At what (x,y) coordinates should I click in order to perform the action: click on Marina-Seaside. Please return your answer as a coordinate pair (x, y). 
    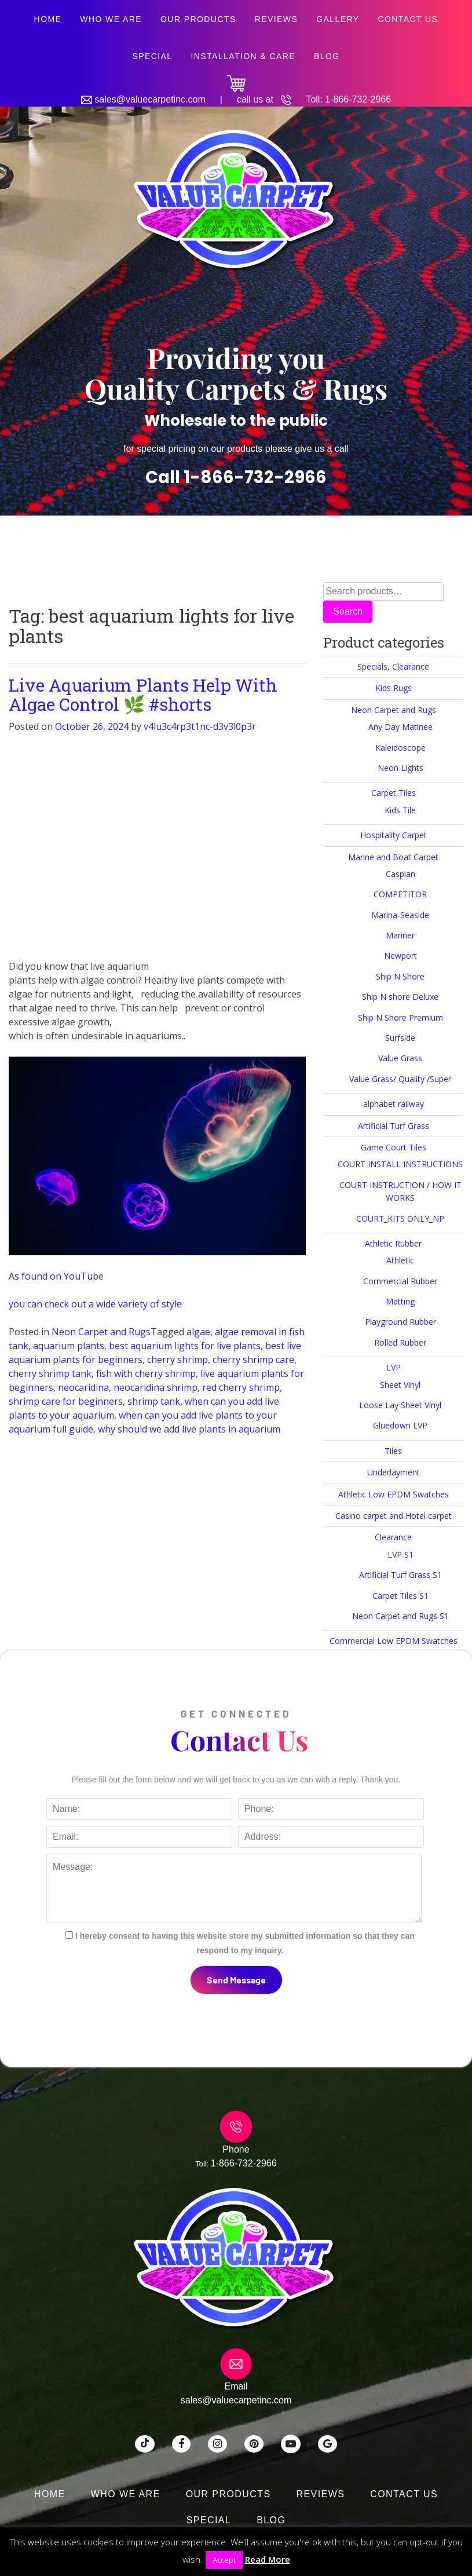
    Looking at the image, I should click on (400, 914).